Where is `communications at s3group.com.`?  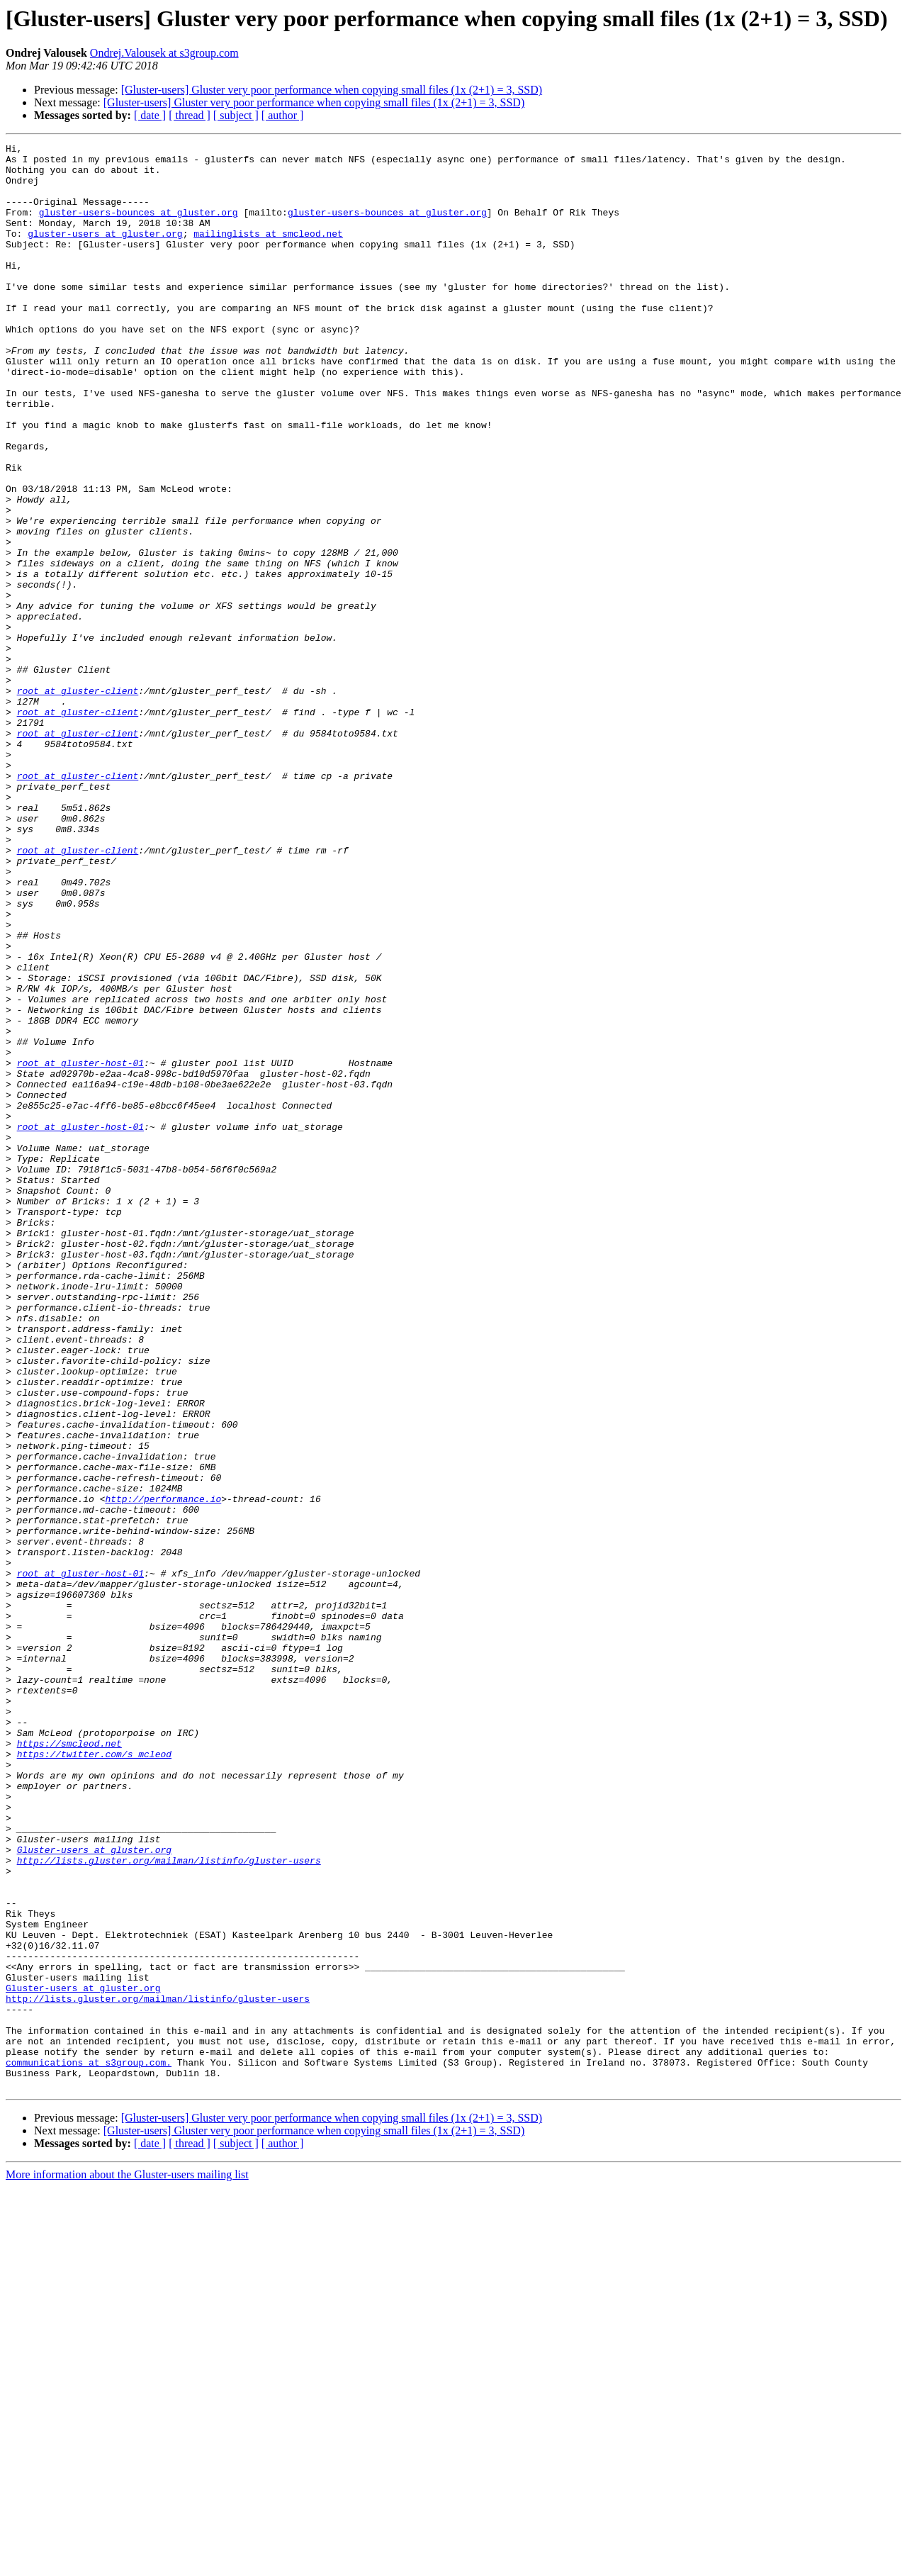
communications at s3group.com. is located at coordinates (88, 2447).